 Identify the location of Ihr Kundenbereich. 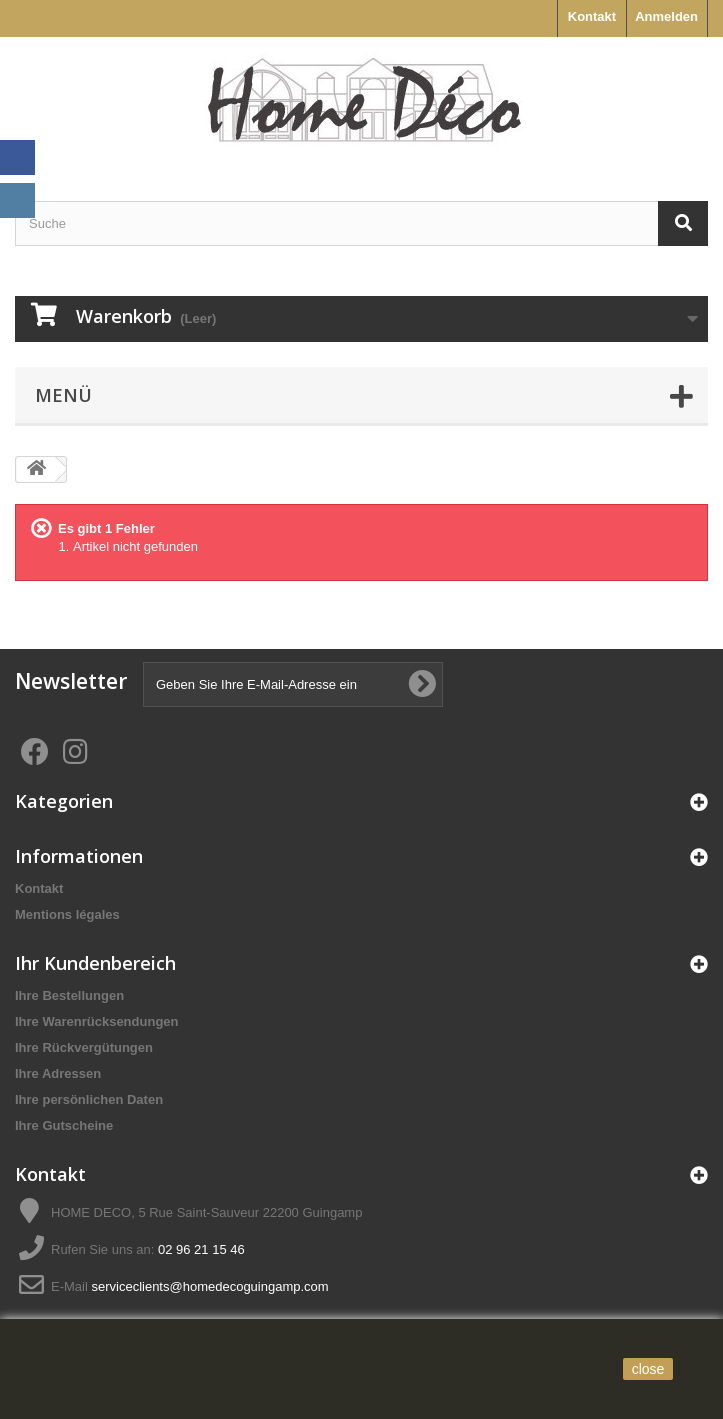
(95, 963).